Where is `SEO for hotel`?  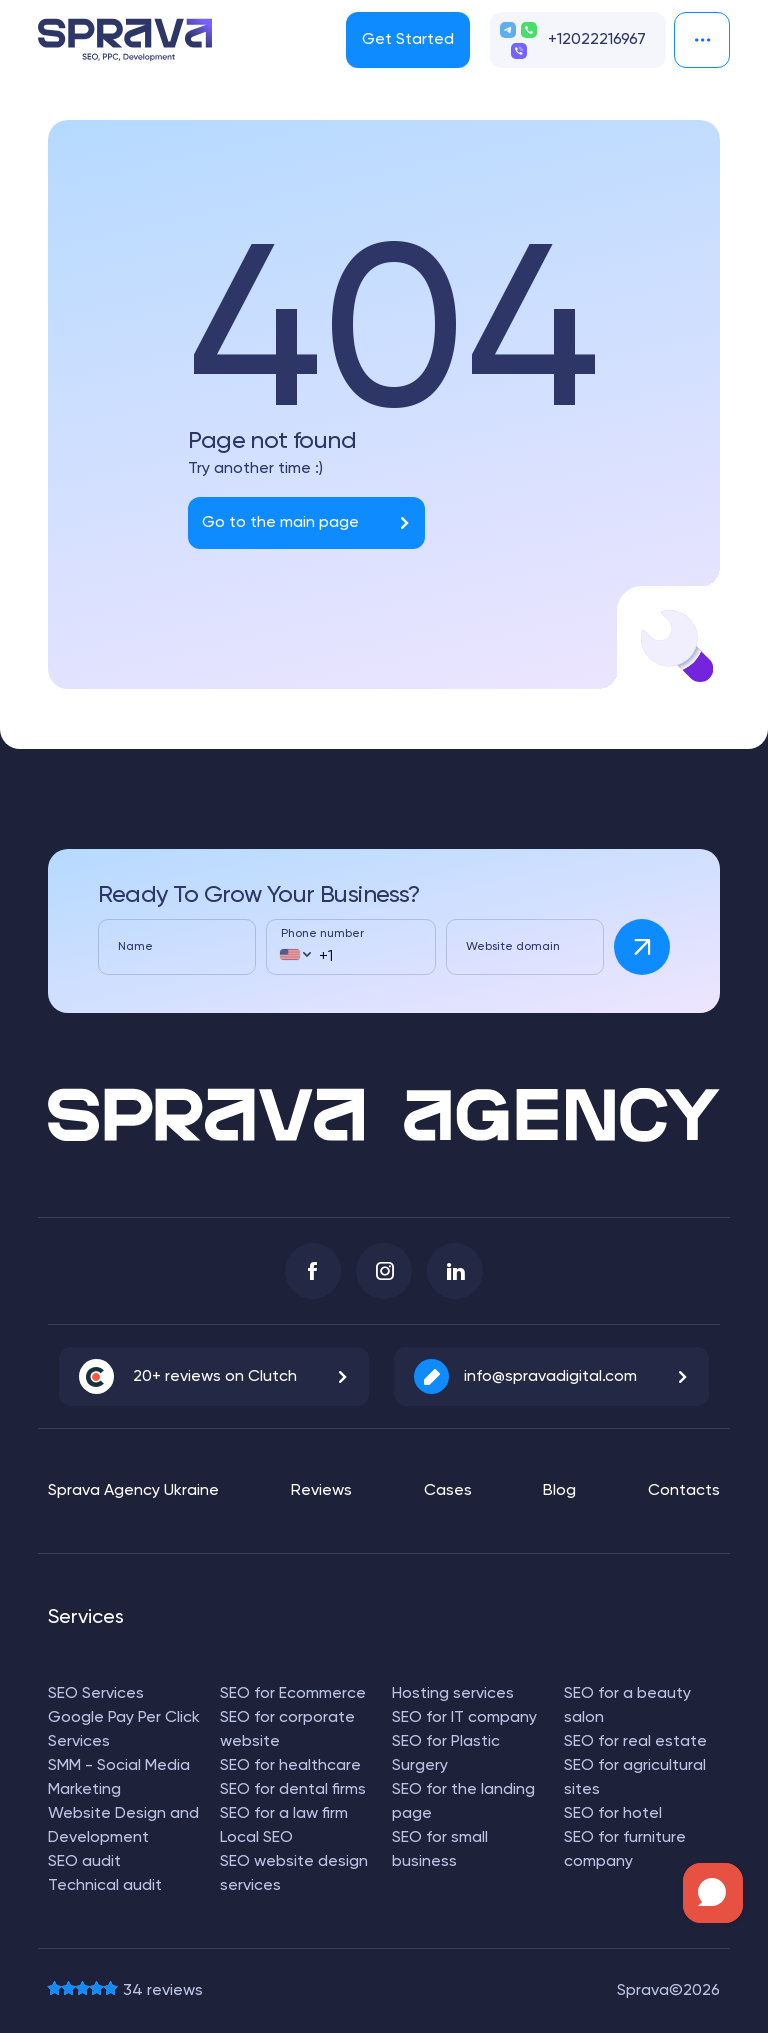
SEO for hotel is located at coordinates (613, 1814).